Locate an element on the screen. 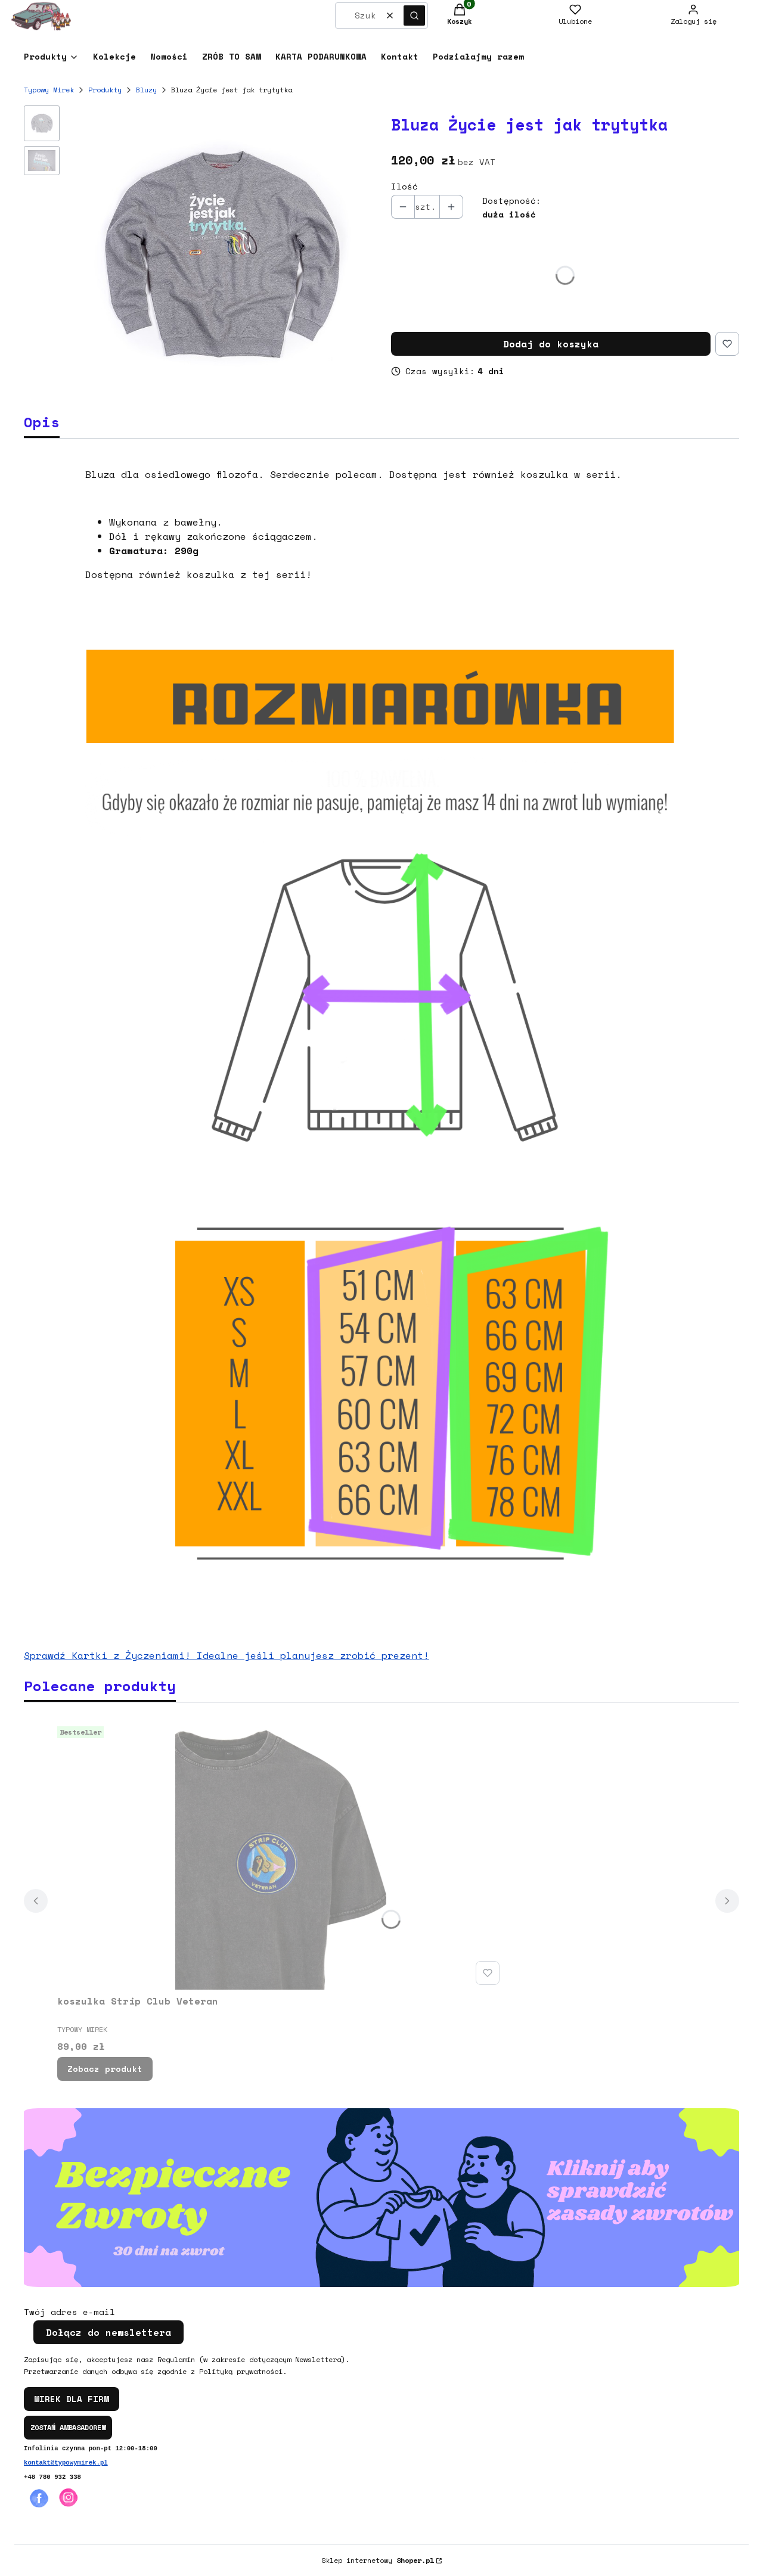  [Przejdź do produktu koszulka Strip Club Veteran.] is located at coordinates (280, 1856).